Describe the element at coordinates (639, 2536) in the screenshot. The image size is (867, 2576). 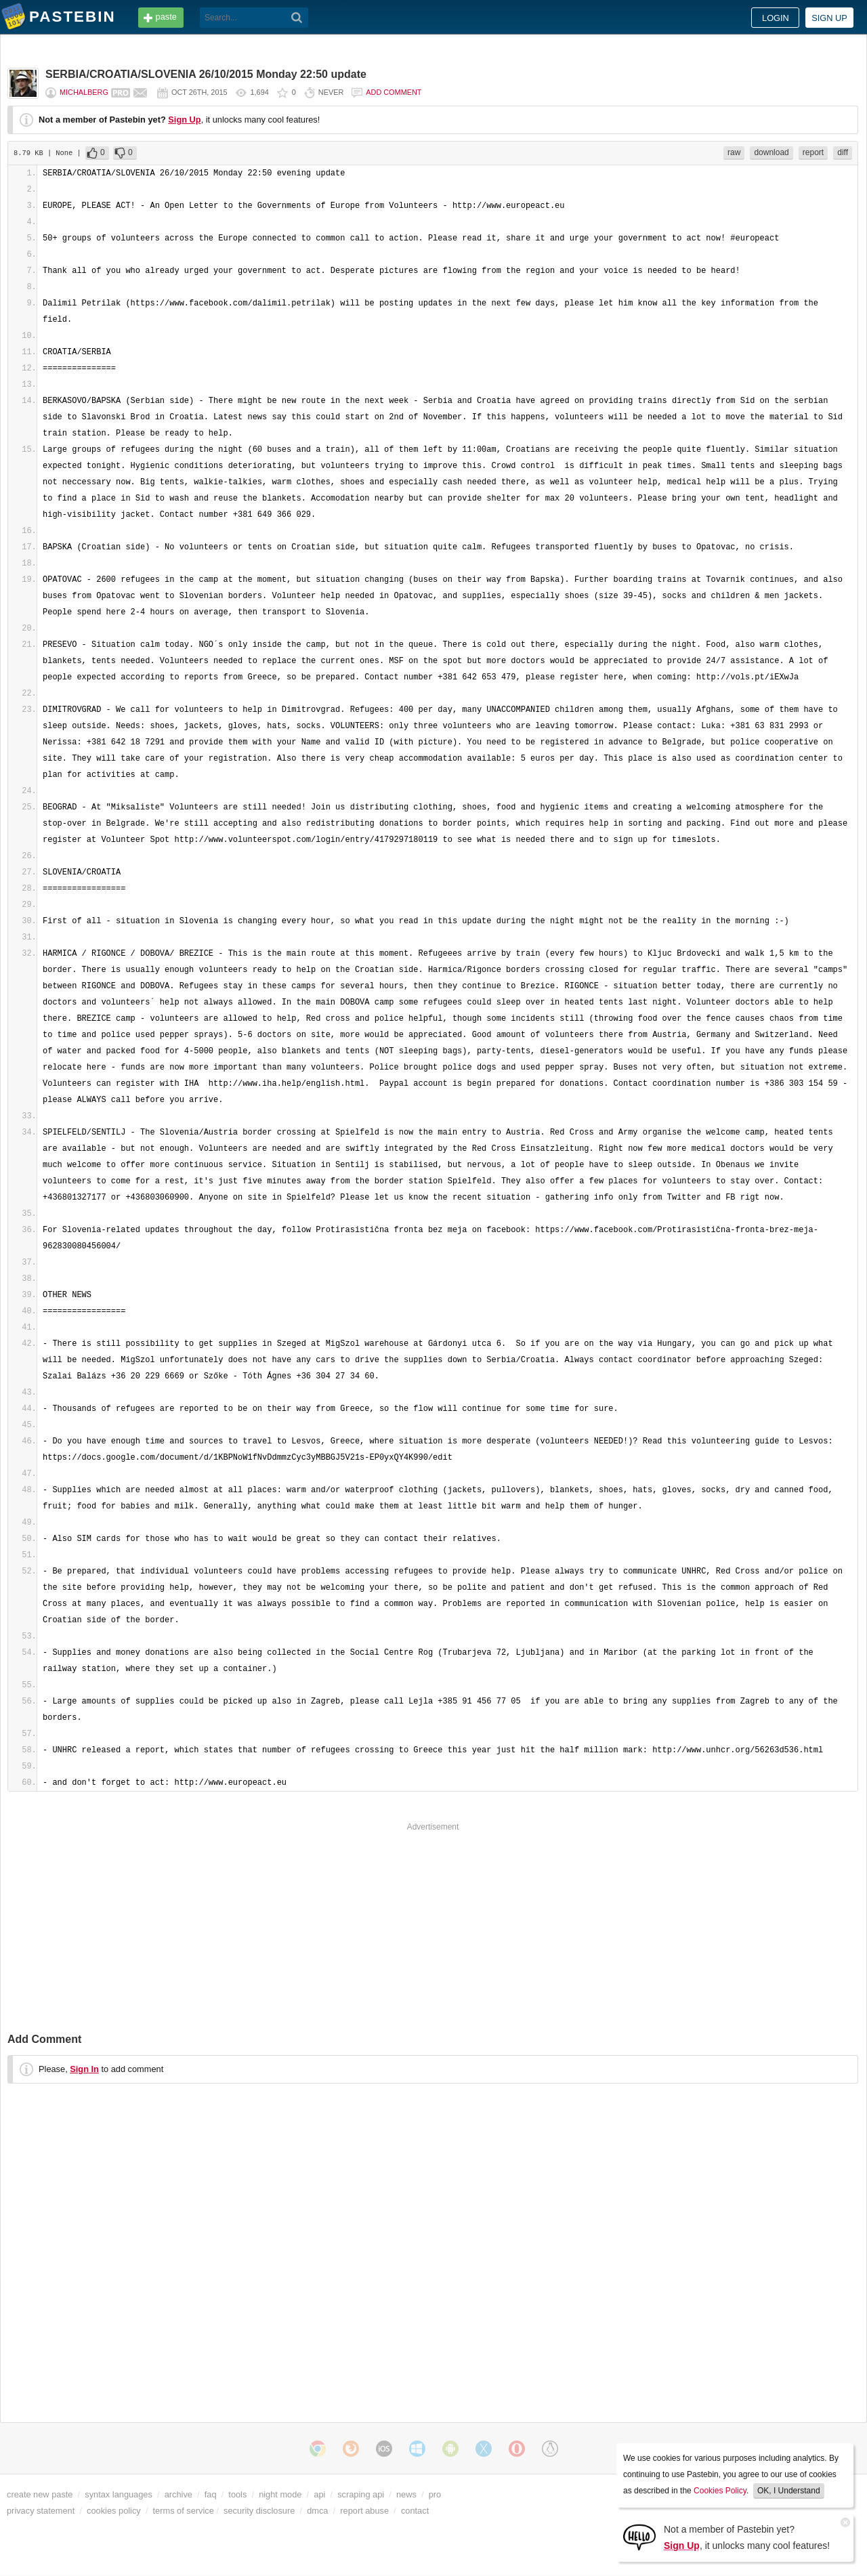
I see `[Sign Up]` at that location.